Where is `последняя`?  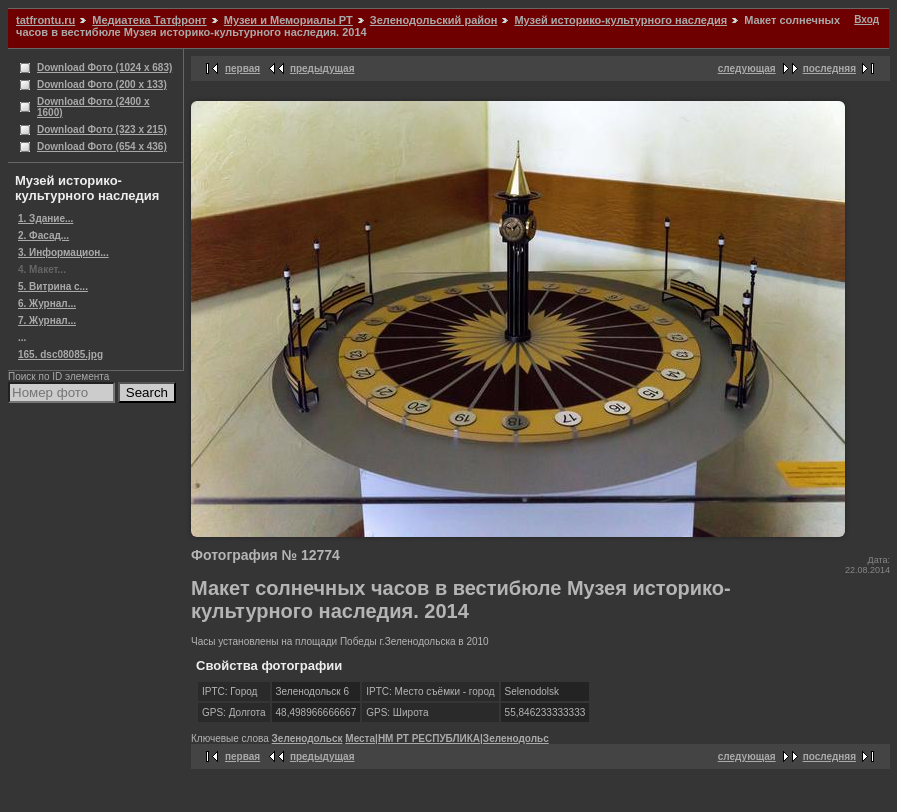 последняя is located at coordinates (829, 68).